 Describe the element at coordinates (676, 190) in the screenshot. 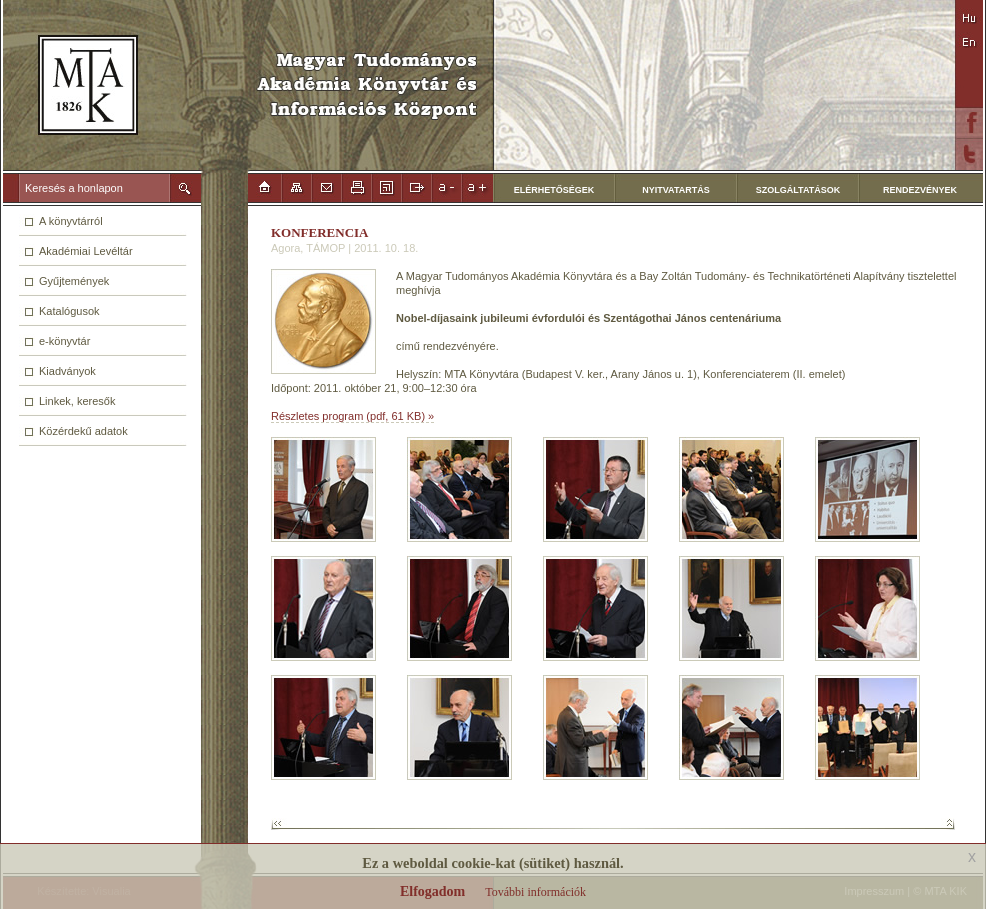

I see `NYITVATARTÁS` at that location.